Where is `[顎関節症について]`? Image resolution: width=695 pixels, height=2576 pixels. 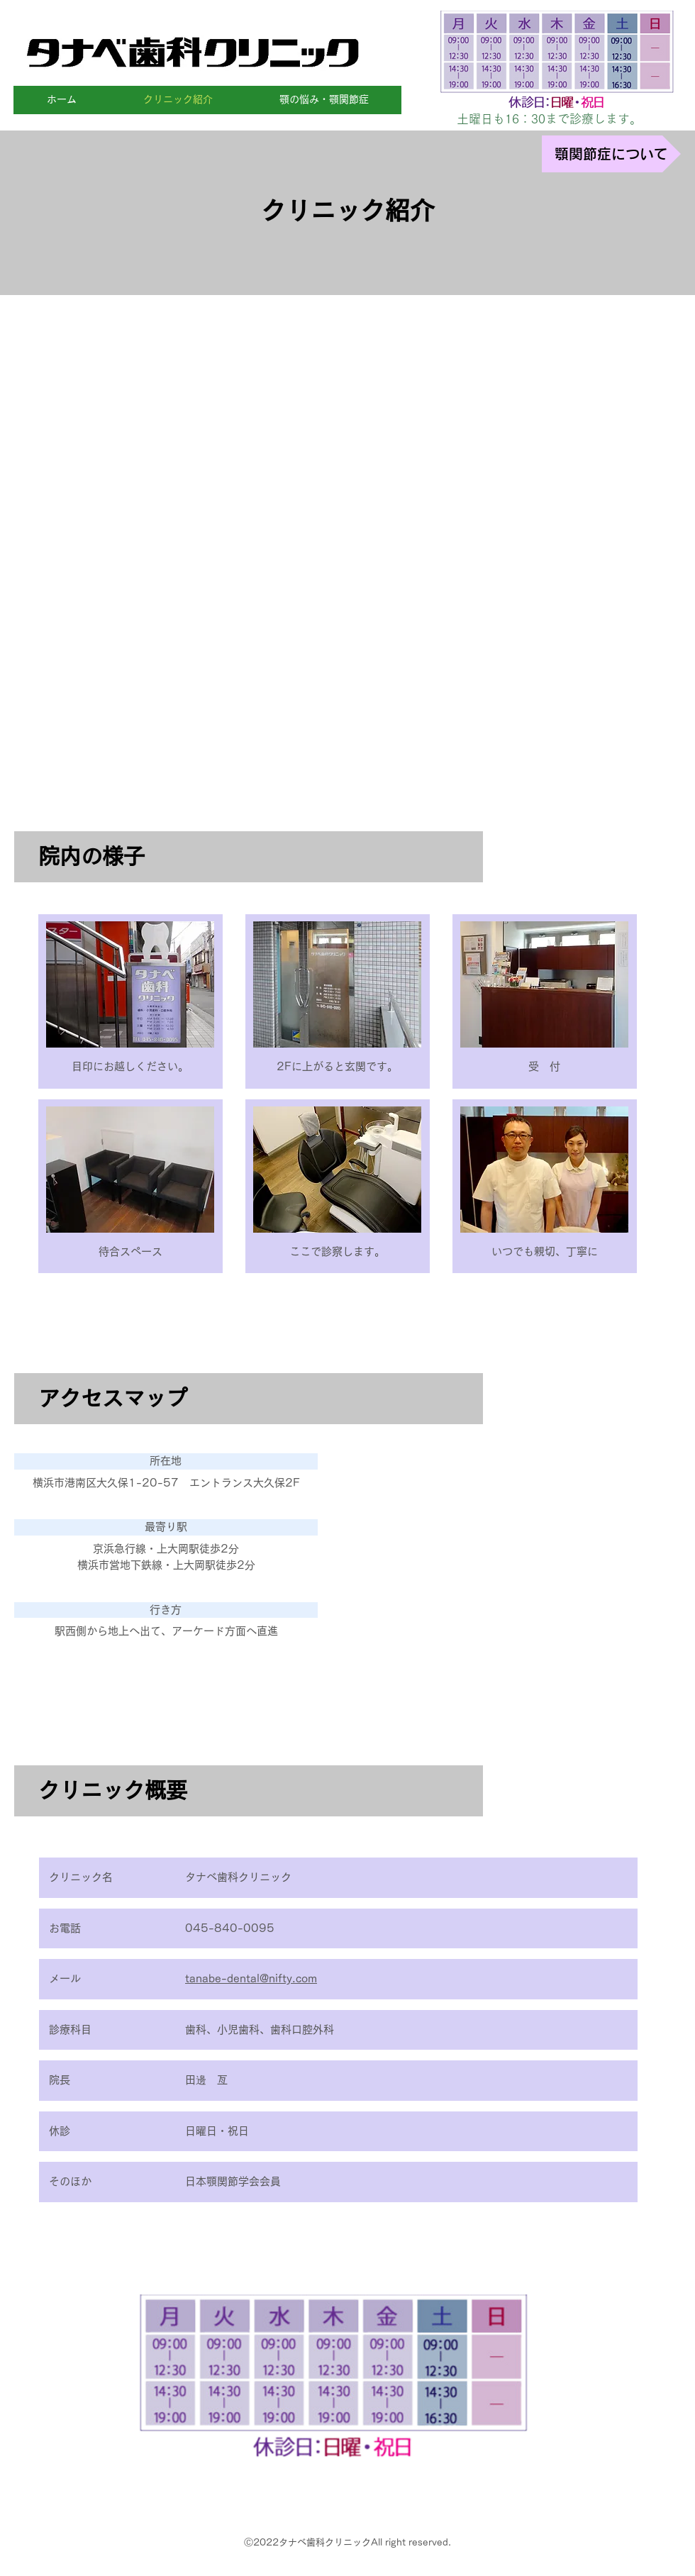
[顎関節症について] is located at coordinates (611, 153).